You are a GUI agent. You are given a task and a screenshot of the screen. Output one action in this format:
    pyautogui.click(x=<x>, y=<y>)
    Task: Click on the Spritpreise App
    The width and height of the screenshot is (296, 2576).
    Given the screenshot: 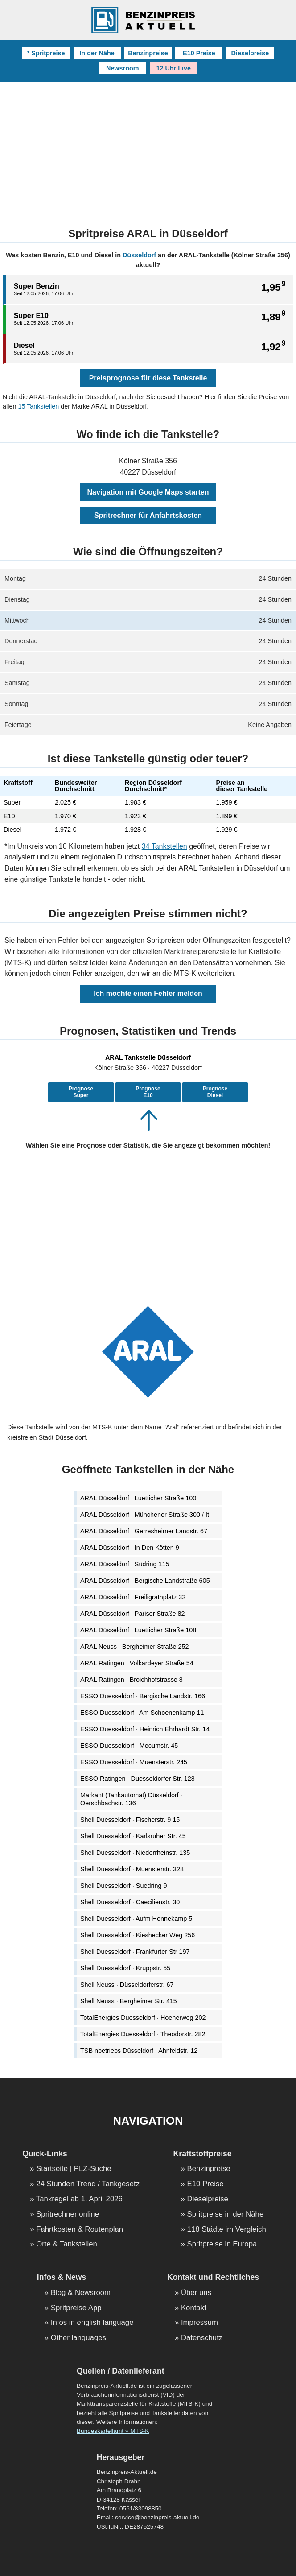 What is the action you would take?
    pyautogui.click(x=76, y=2308)
    